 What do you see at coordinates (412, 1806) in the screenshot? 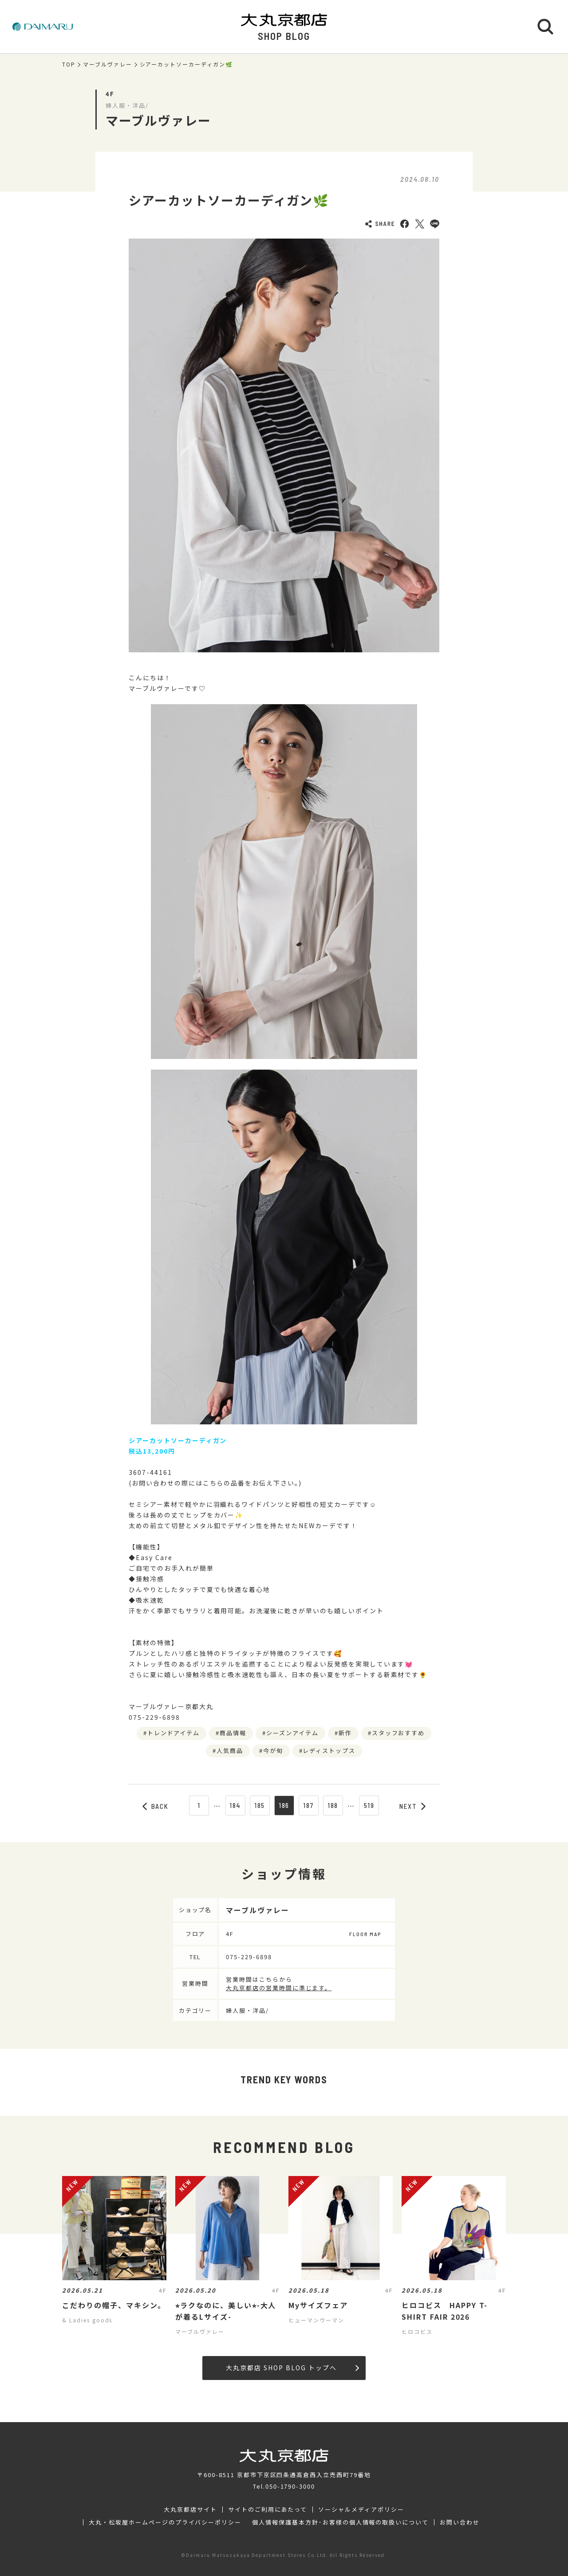
I see `NEXT` at bounding box center [412, 1806].